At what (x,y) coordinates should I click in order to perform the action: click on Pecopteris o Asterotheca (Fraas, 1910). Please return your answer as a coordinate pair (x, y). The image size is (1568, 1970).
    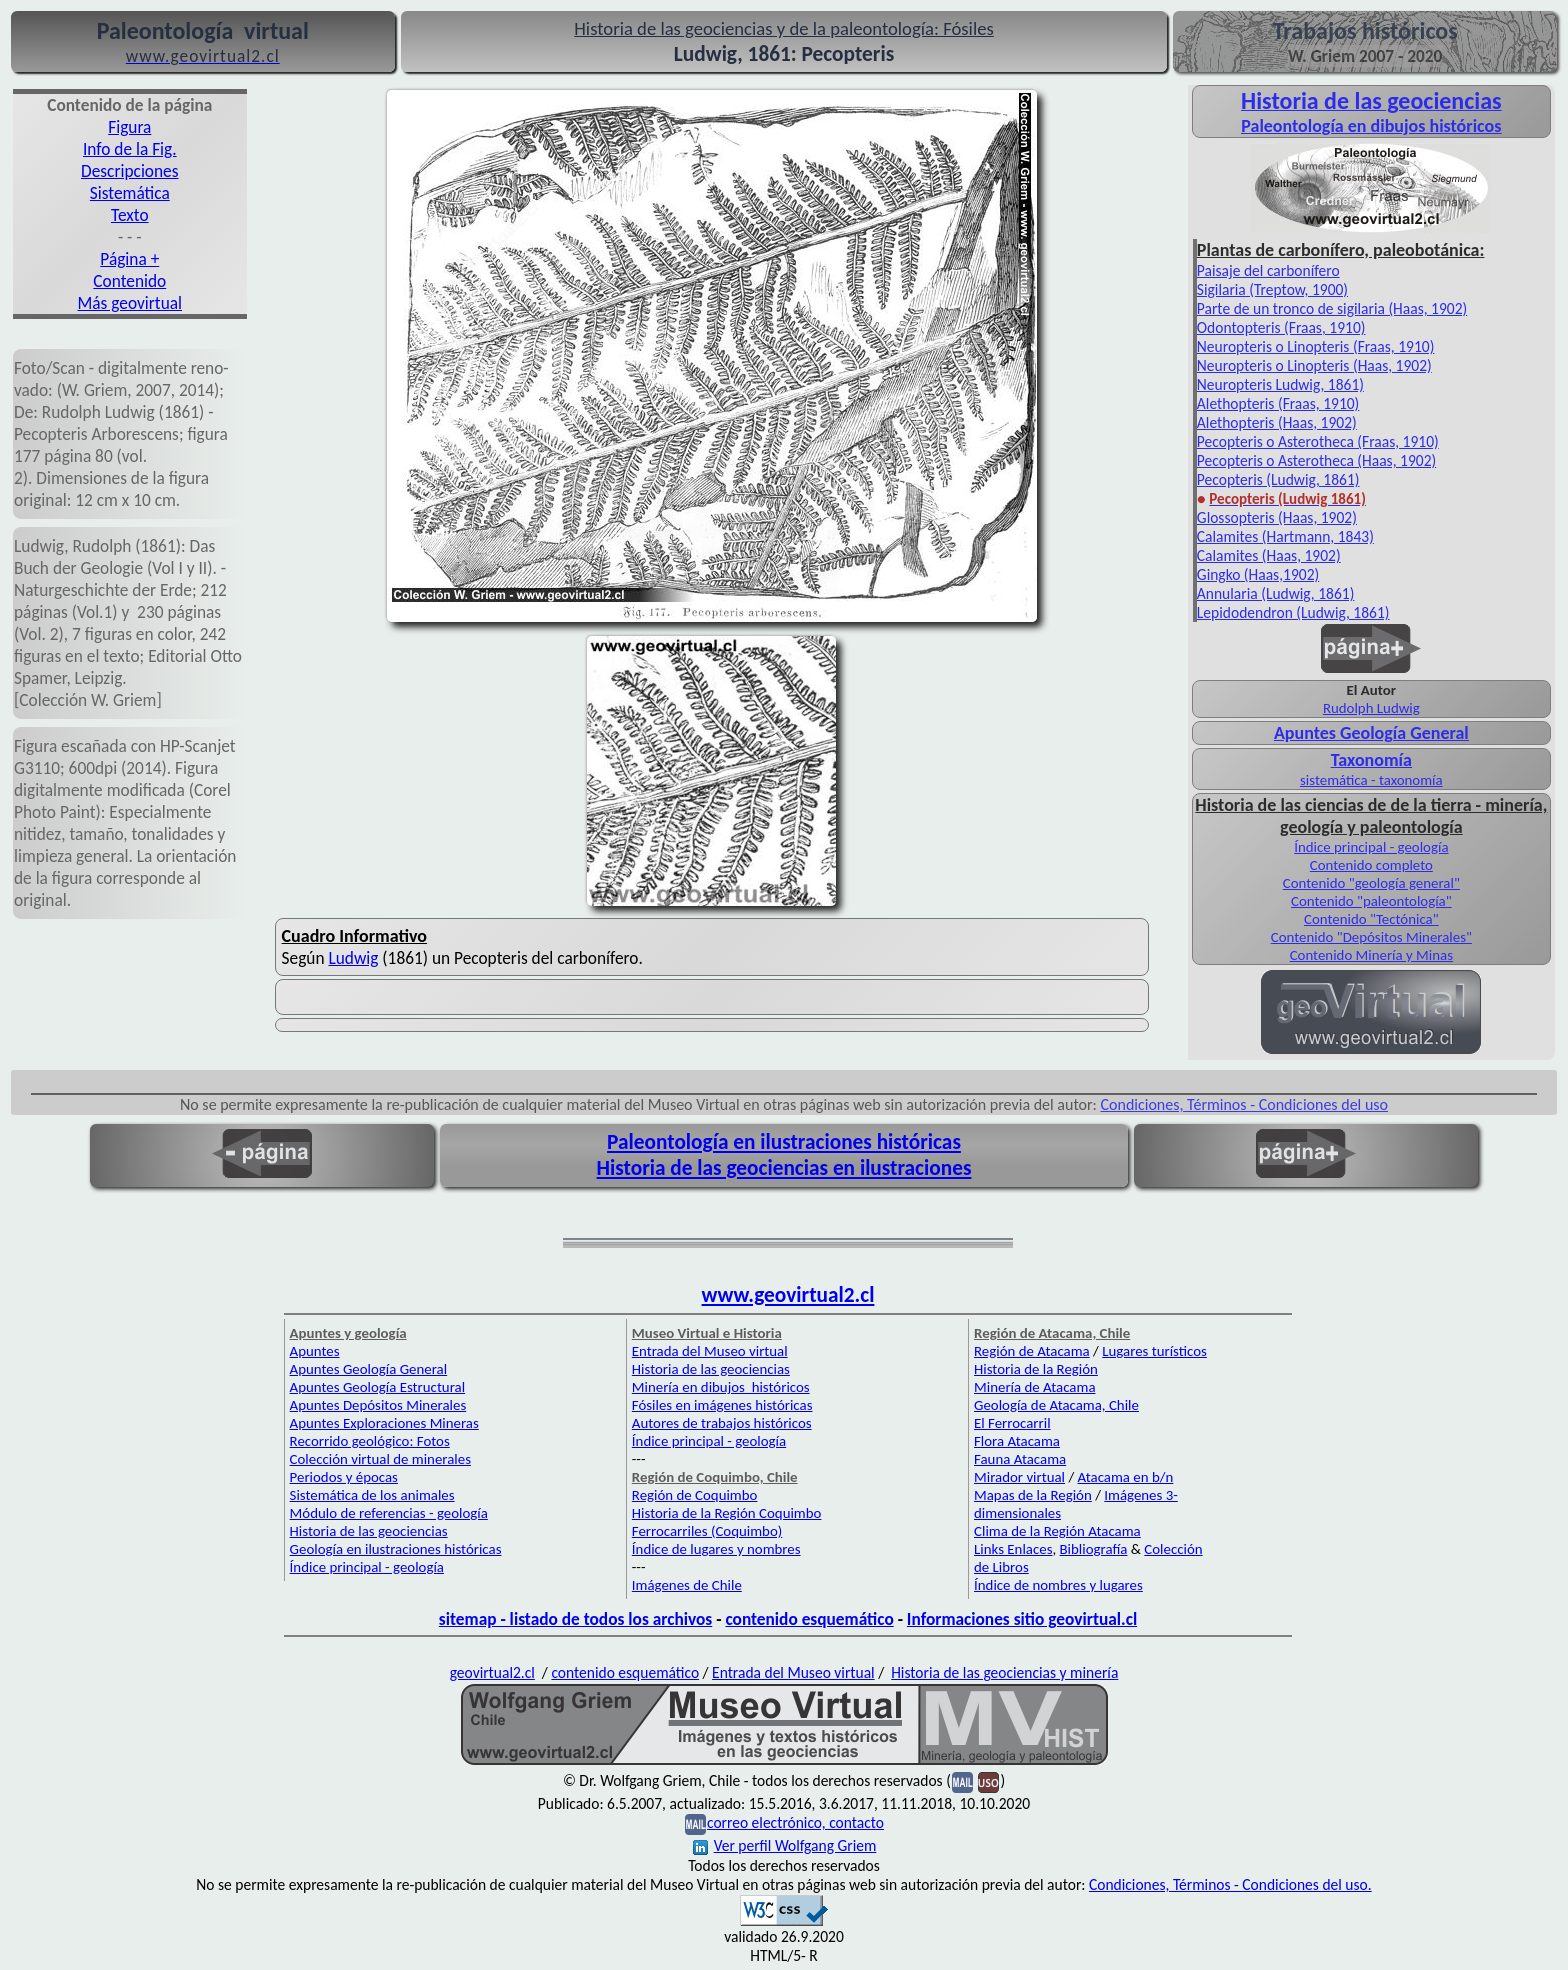
    Looking at the image, I should click on (1318, 441).